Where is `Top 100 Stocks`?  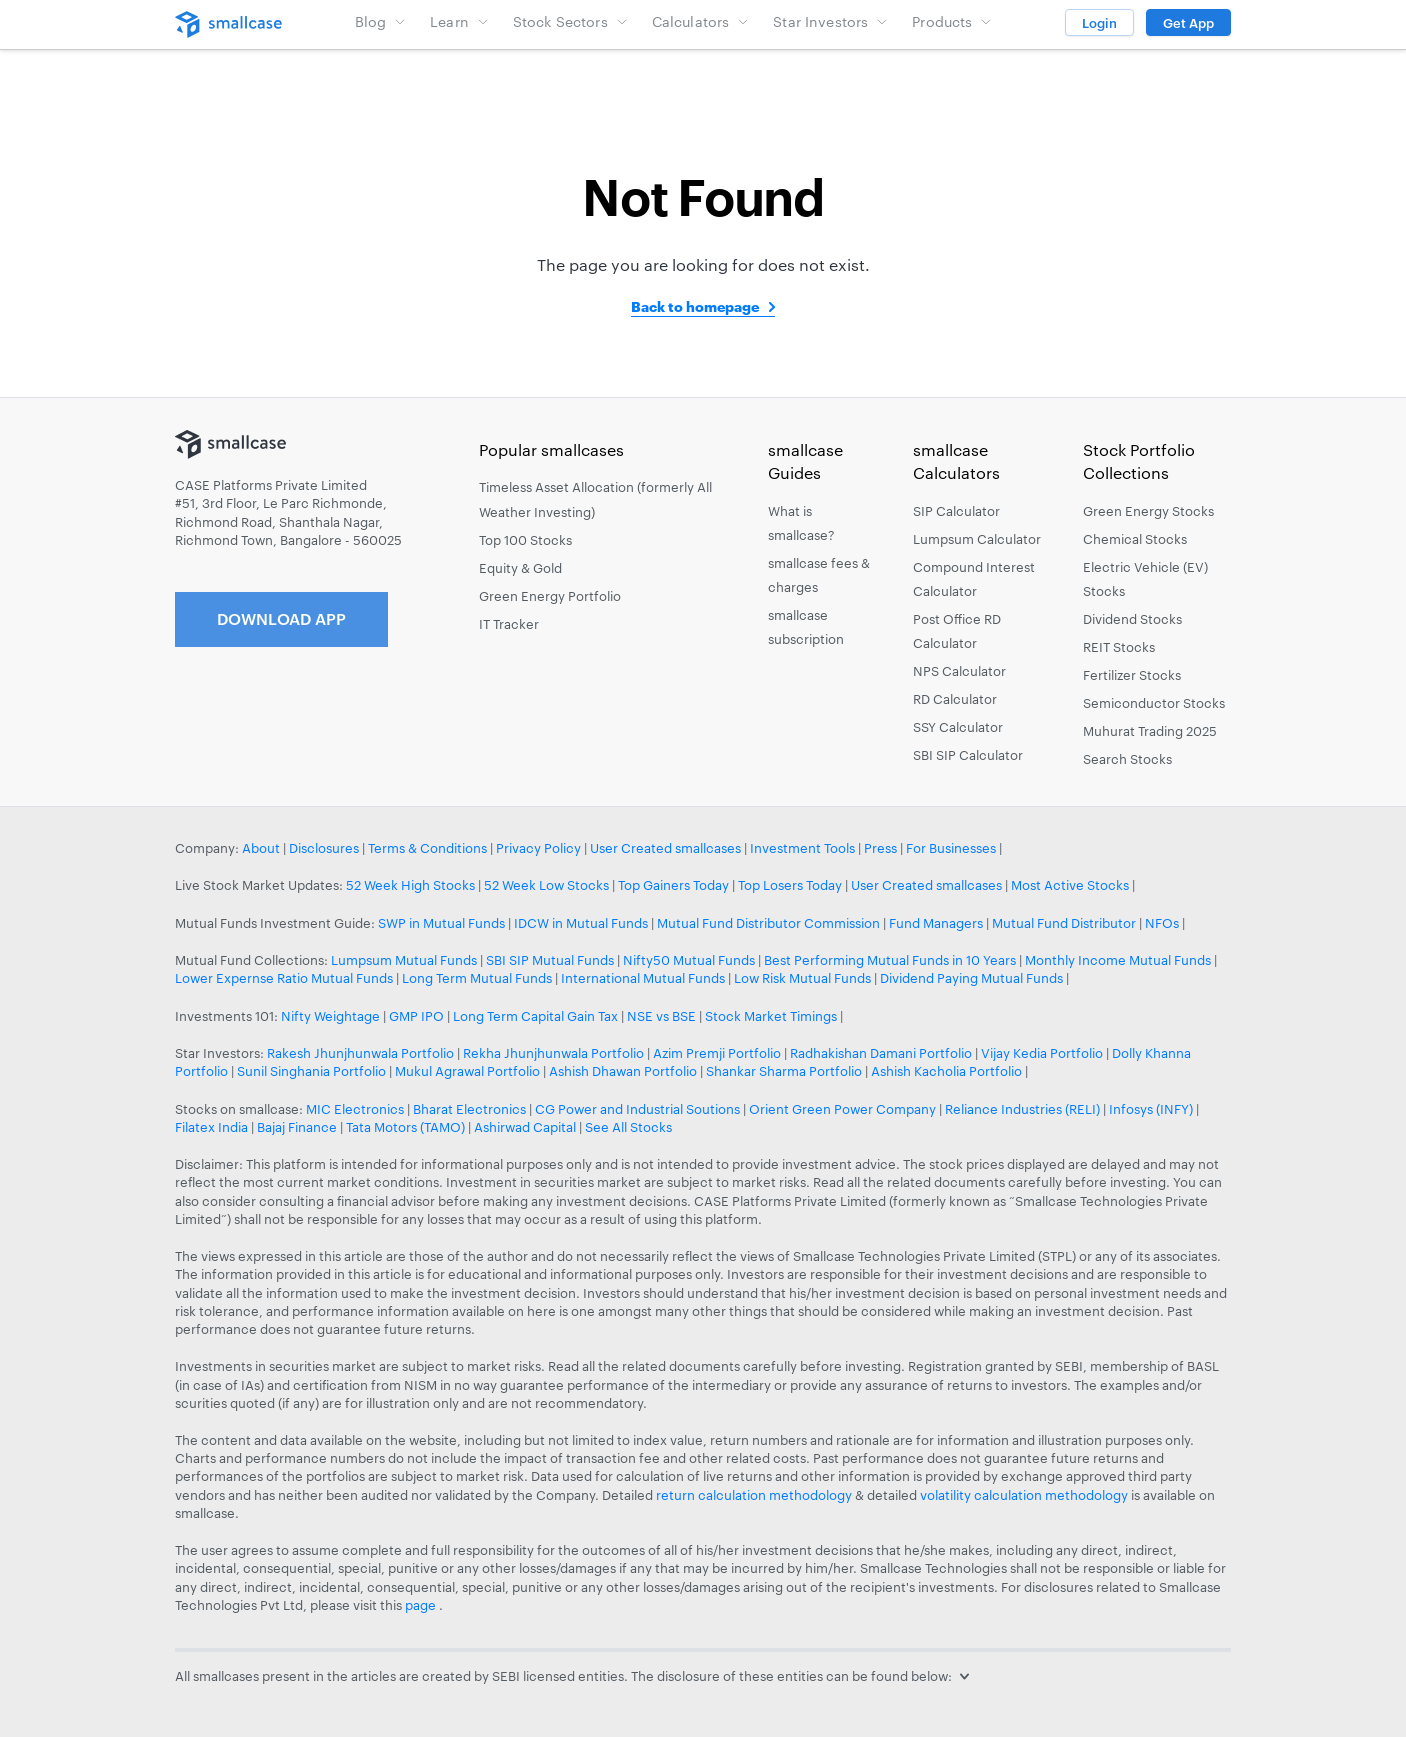 Top 100 Stocks is located at coordinates (525, 540).